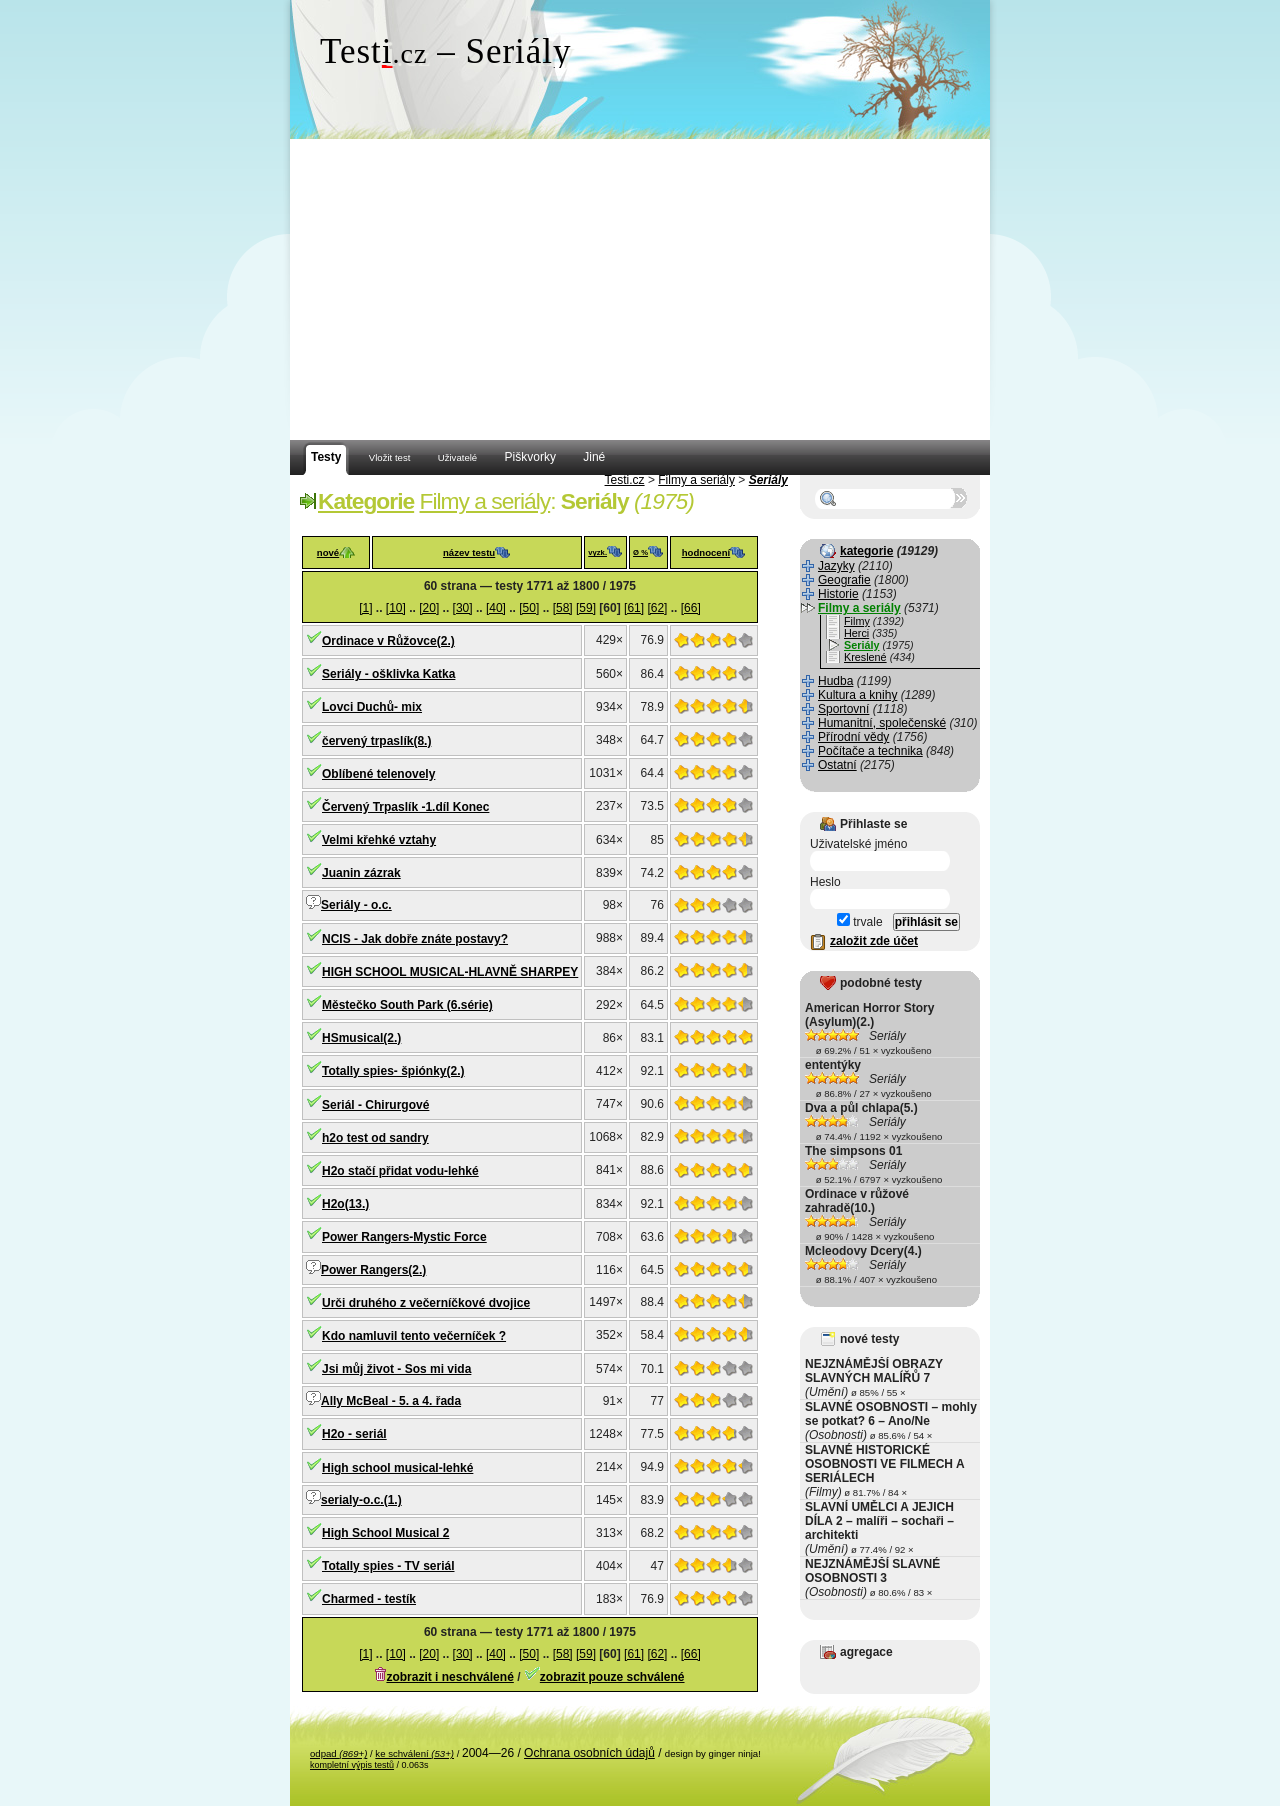  I want to click on Městečko South Park (6.série), so click(407, 1005).